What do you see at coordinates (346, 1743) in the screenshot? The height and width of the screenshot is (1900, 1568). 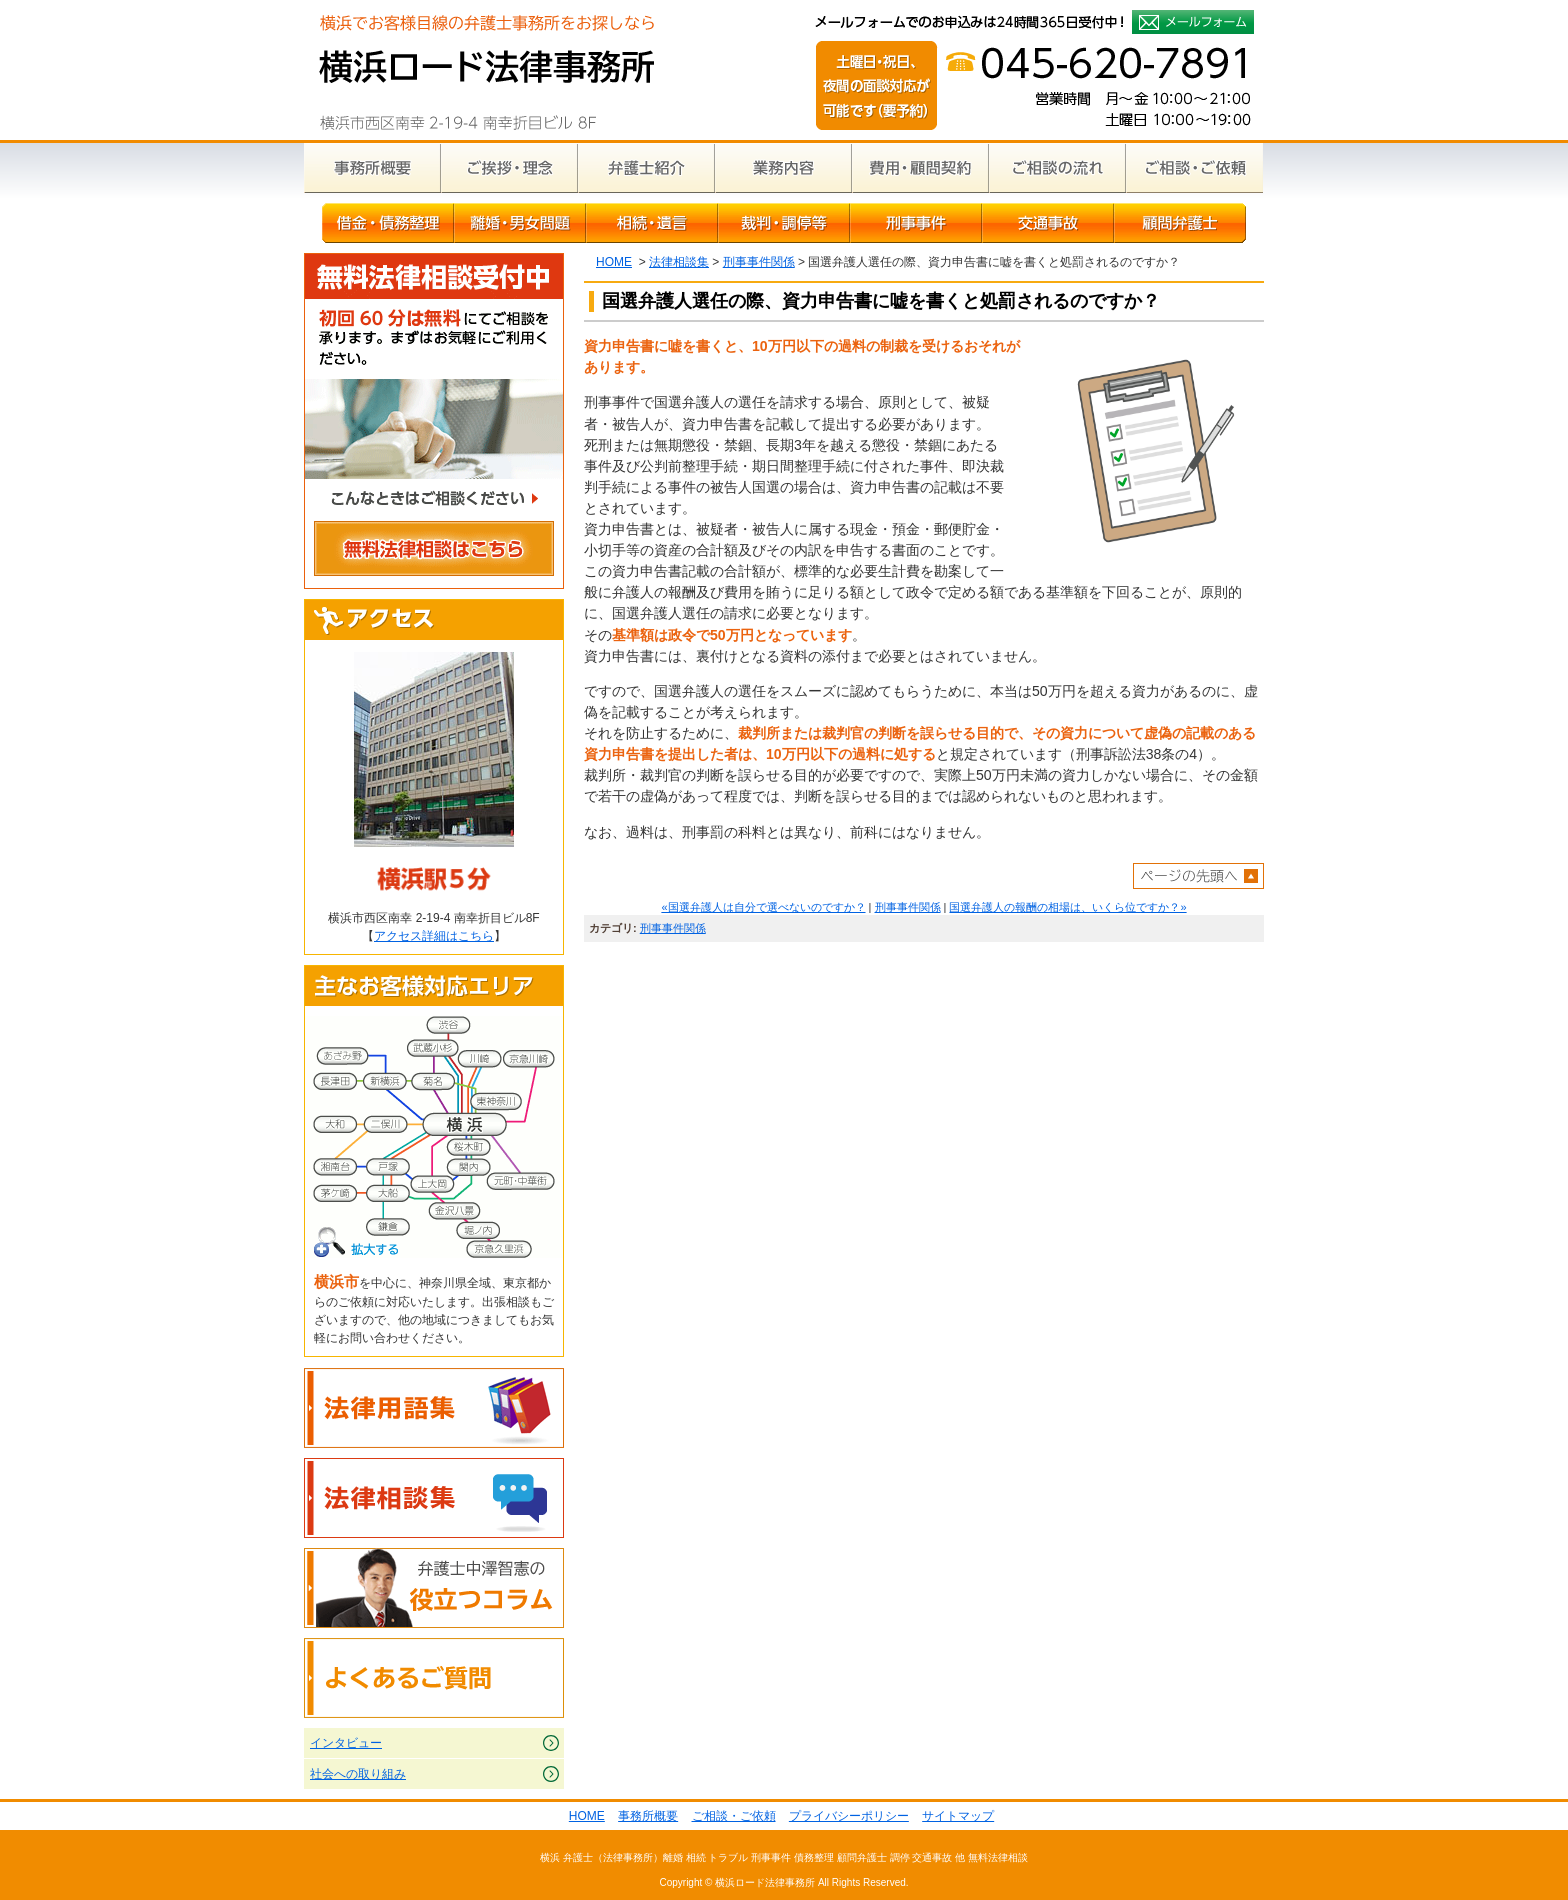 I see `インタビュー` at bounding box center [346, 1743].